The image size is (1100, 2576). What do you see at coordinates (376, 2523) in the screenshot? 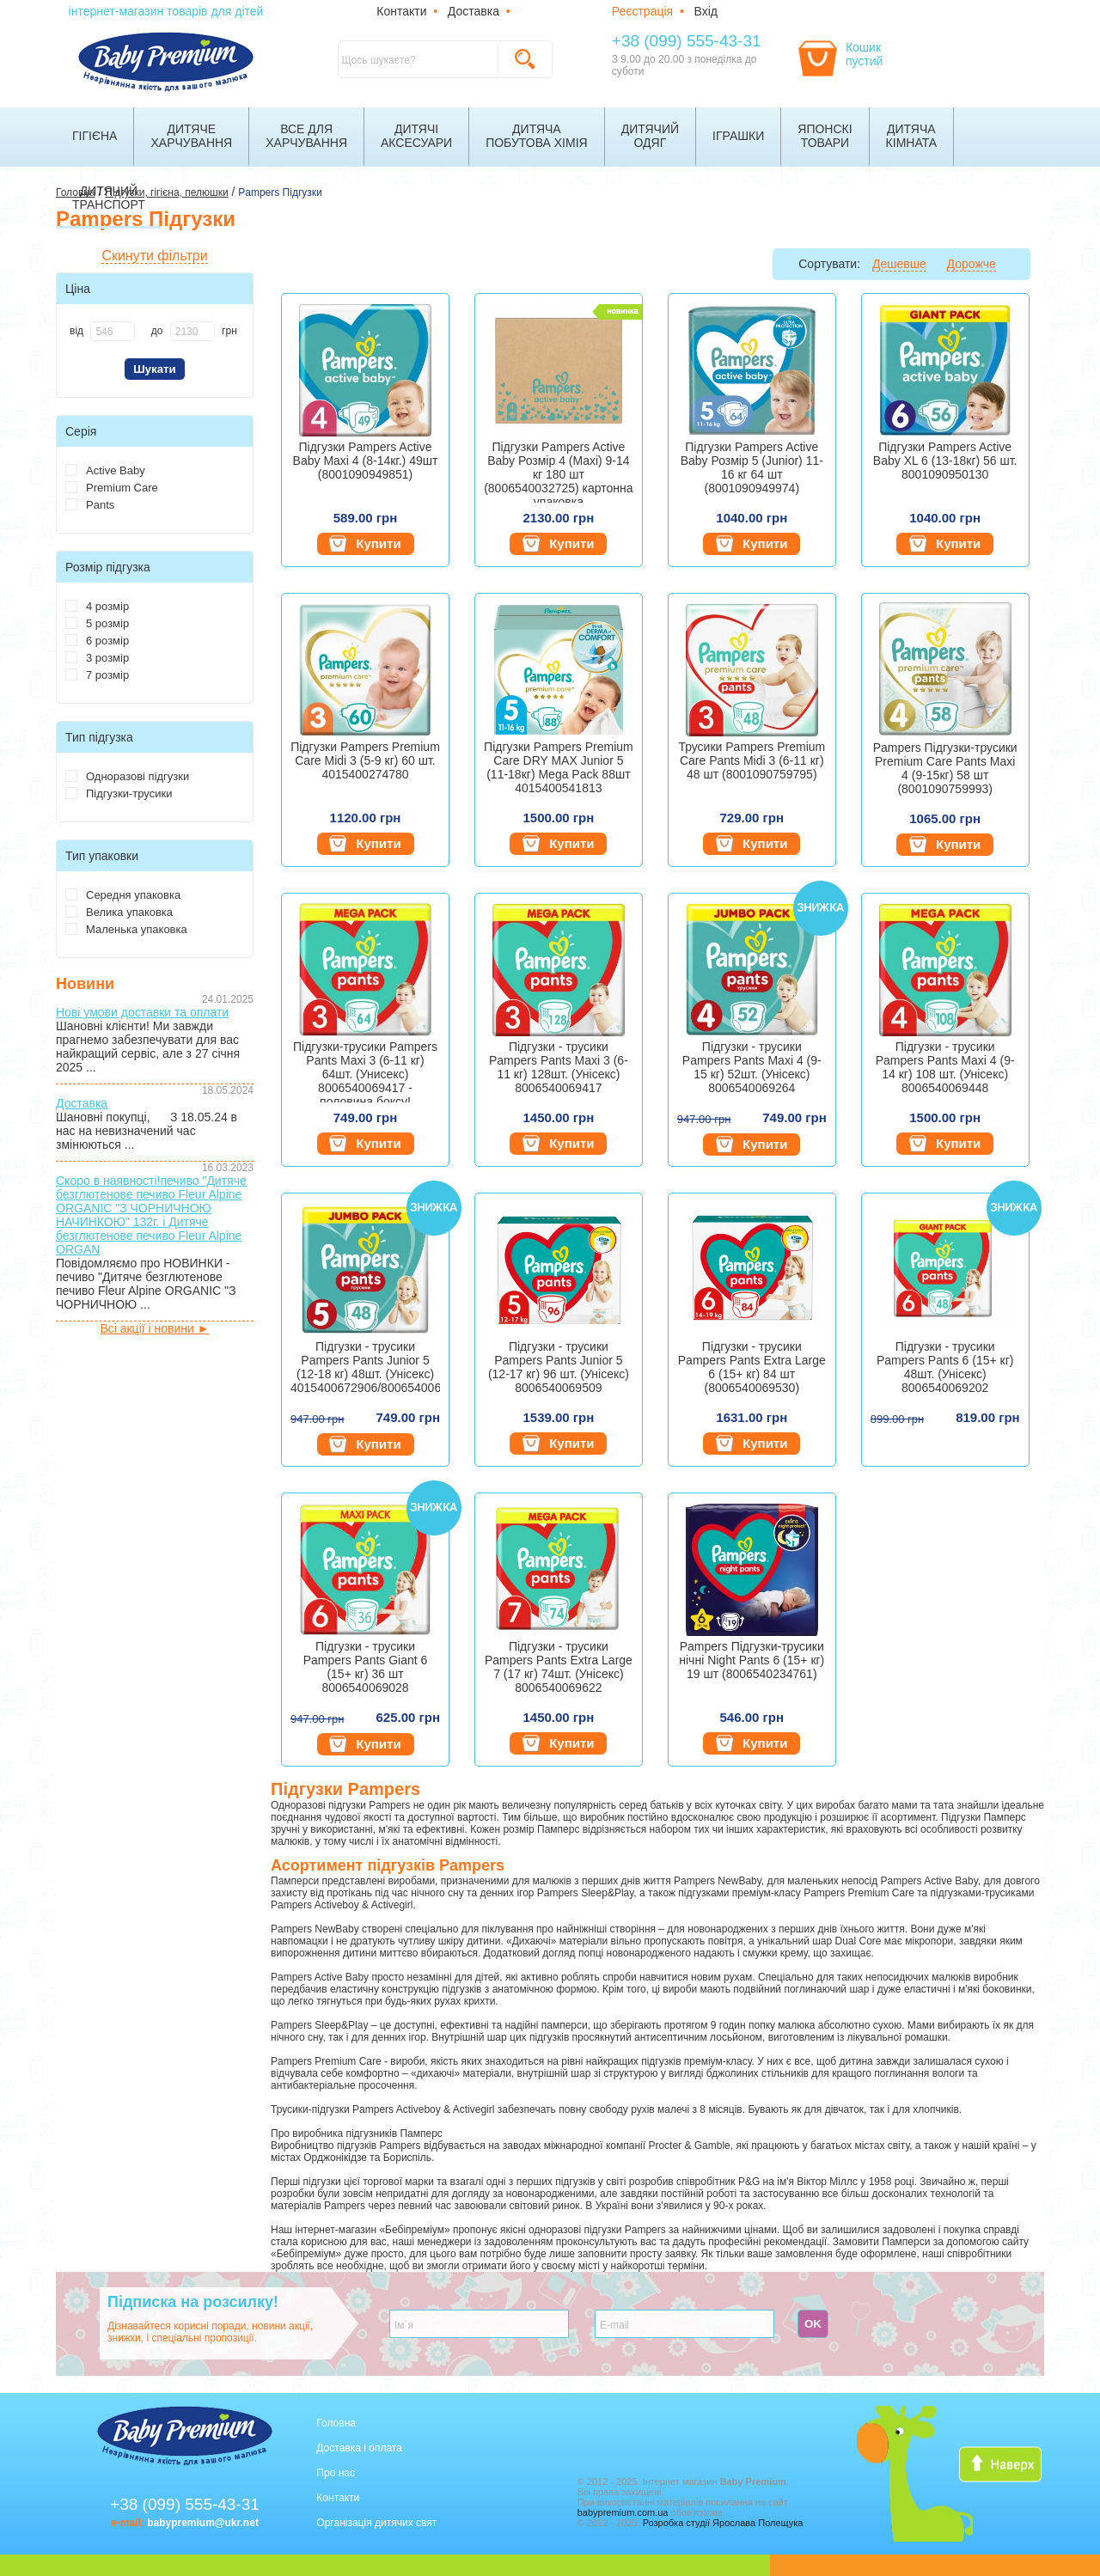
I see `Організація дитячих свят` at bounding box center [376, 2523].